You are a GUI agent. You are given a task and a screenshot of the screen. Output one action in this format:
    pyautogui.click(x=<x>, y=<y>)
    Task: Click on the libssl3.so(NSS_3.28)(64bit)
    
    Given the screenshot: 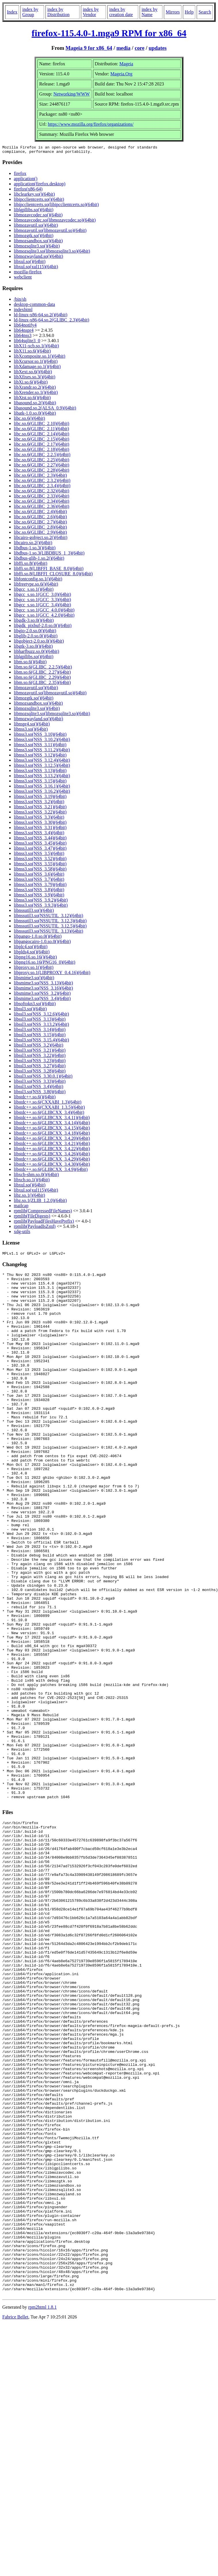 What is the action you would take?
    pyautogui.click(x=40, y=1072)
    